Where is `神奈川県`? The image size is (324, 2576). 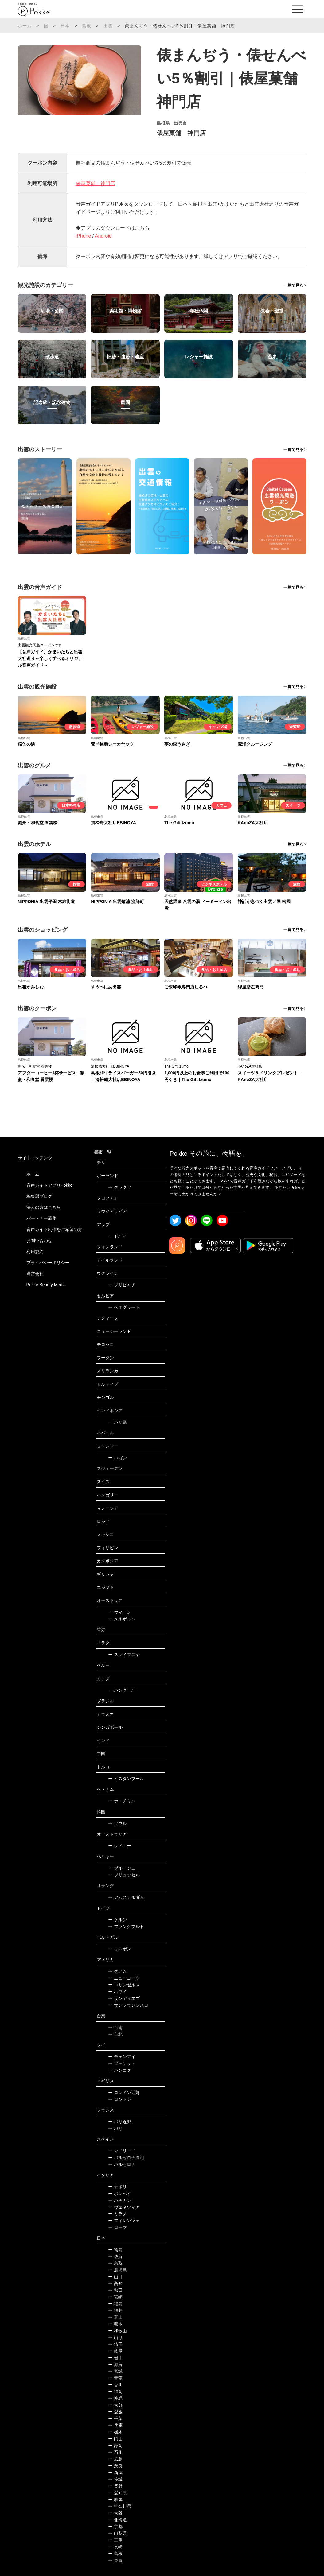
神奈川県 is located at coordinates (119, 2506).